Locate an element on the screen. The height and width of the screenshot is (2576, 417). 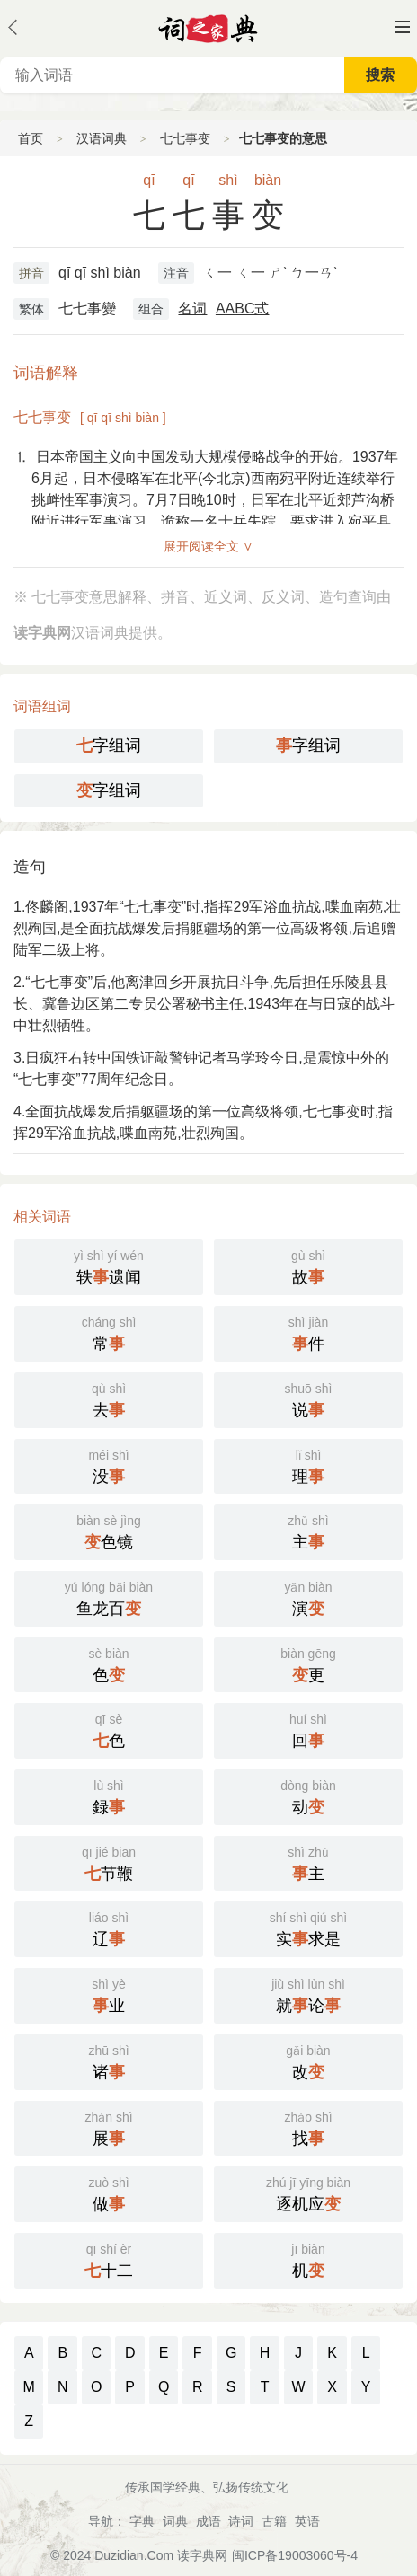
名词 is located at coordinates (192, 308).